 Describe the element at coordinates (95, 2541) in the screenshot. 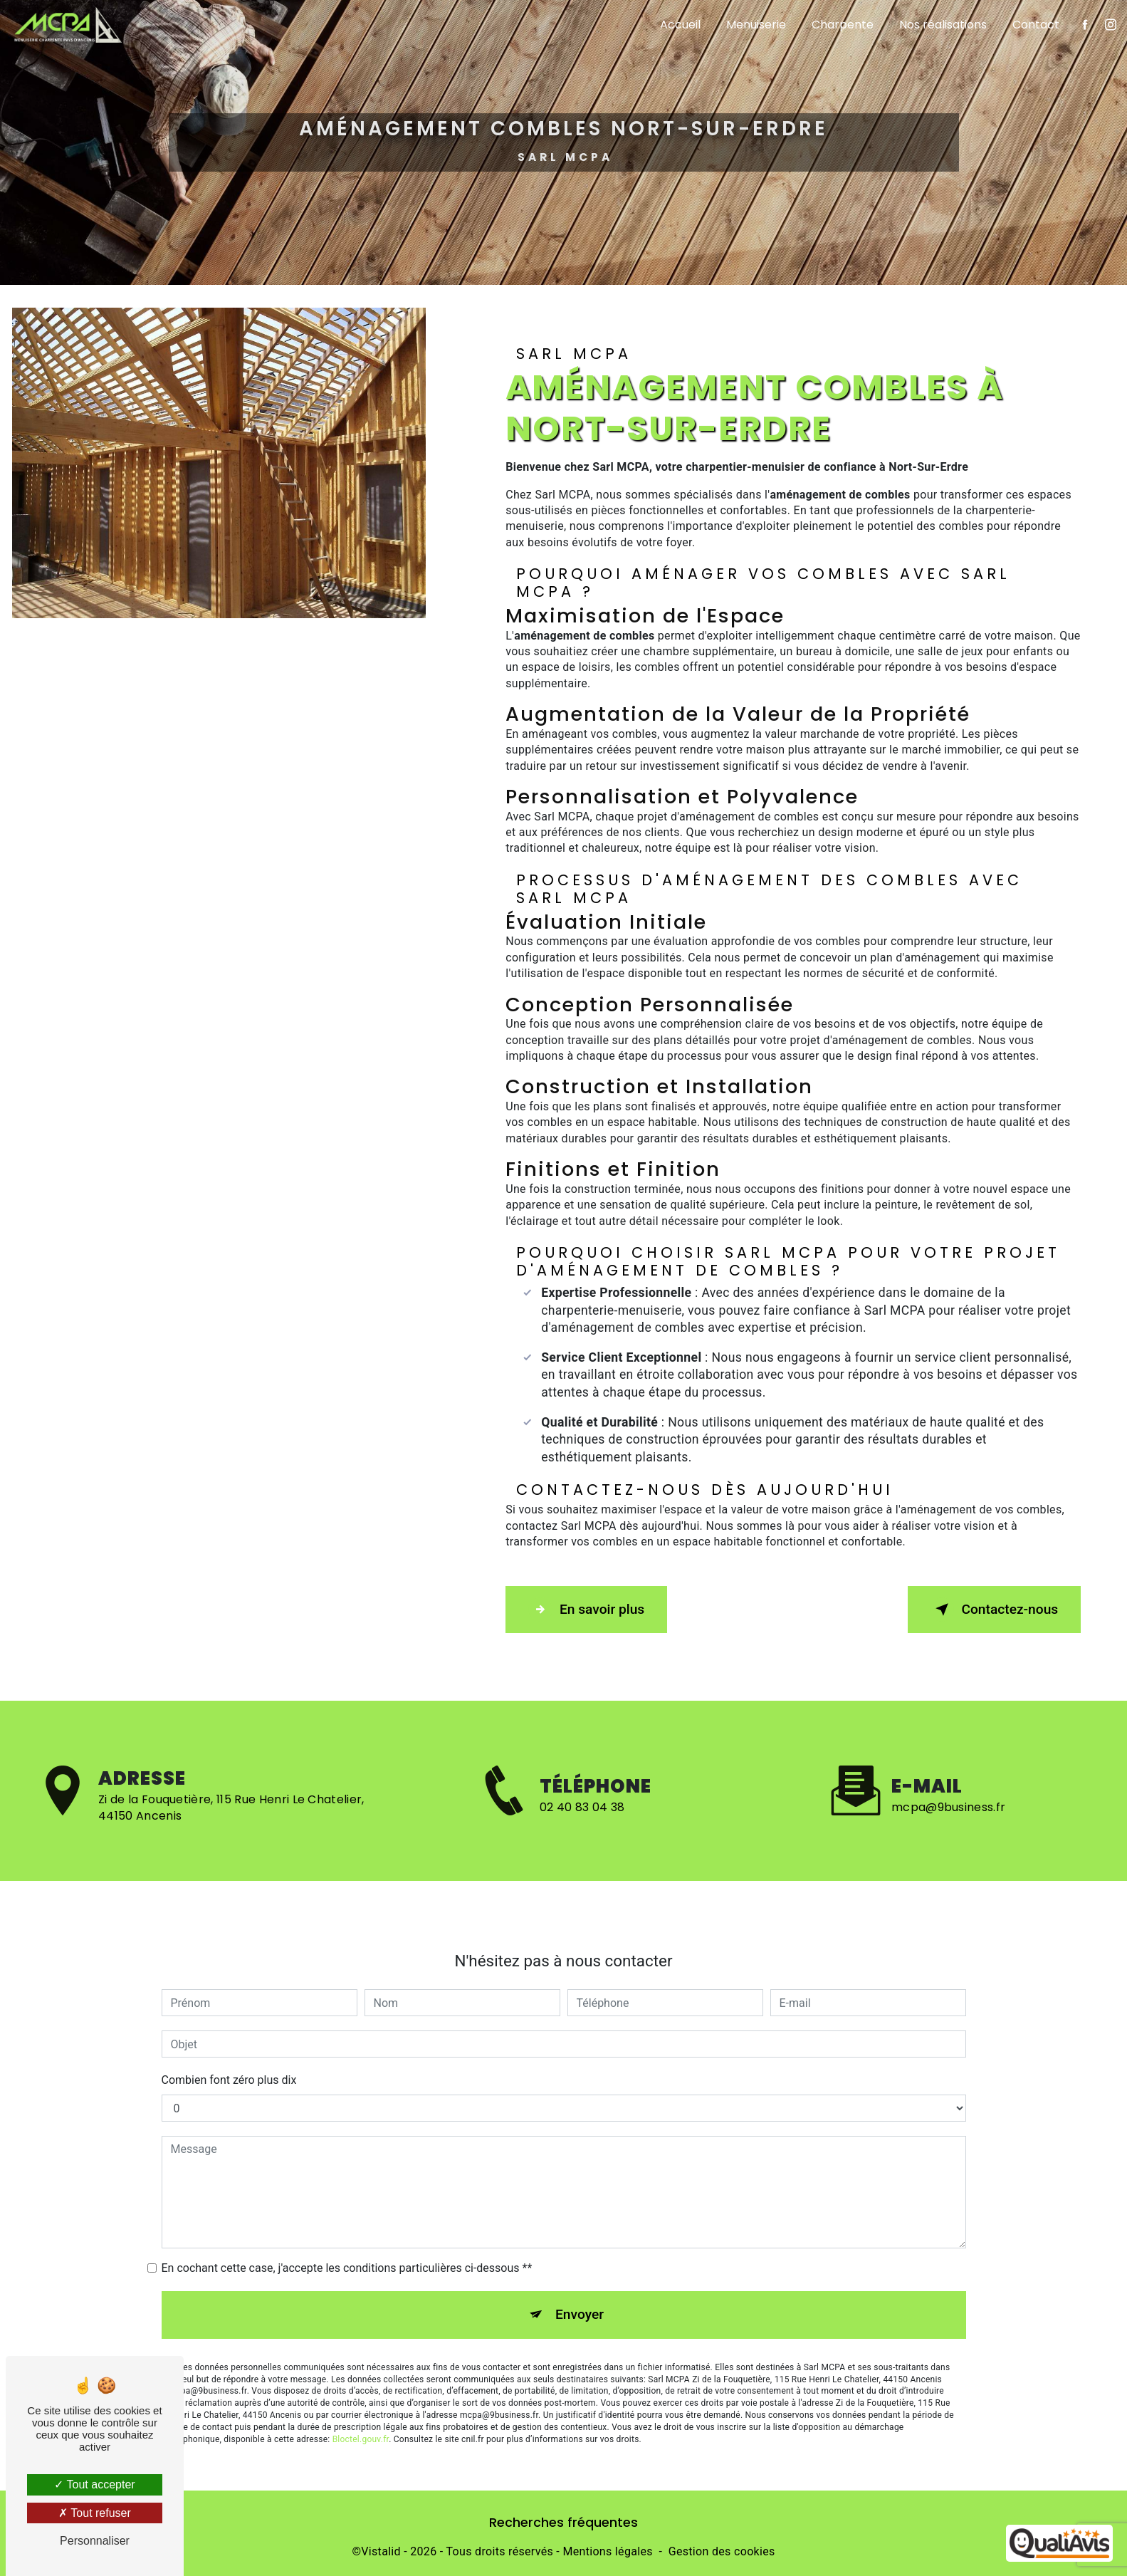

I see `Personnaliser [Personnaliser (fenêtre modale)]` at that location.